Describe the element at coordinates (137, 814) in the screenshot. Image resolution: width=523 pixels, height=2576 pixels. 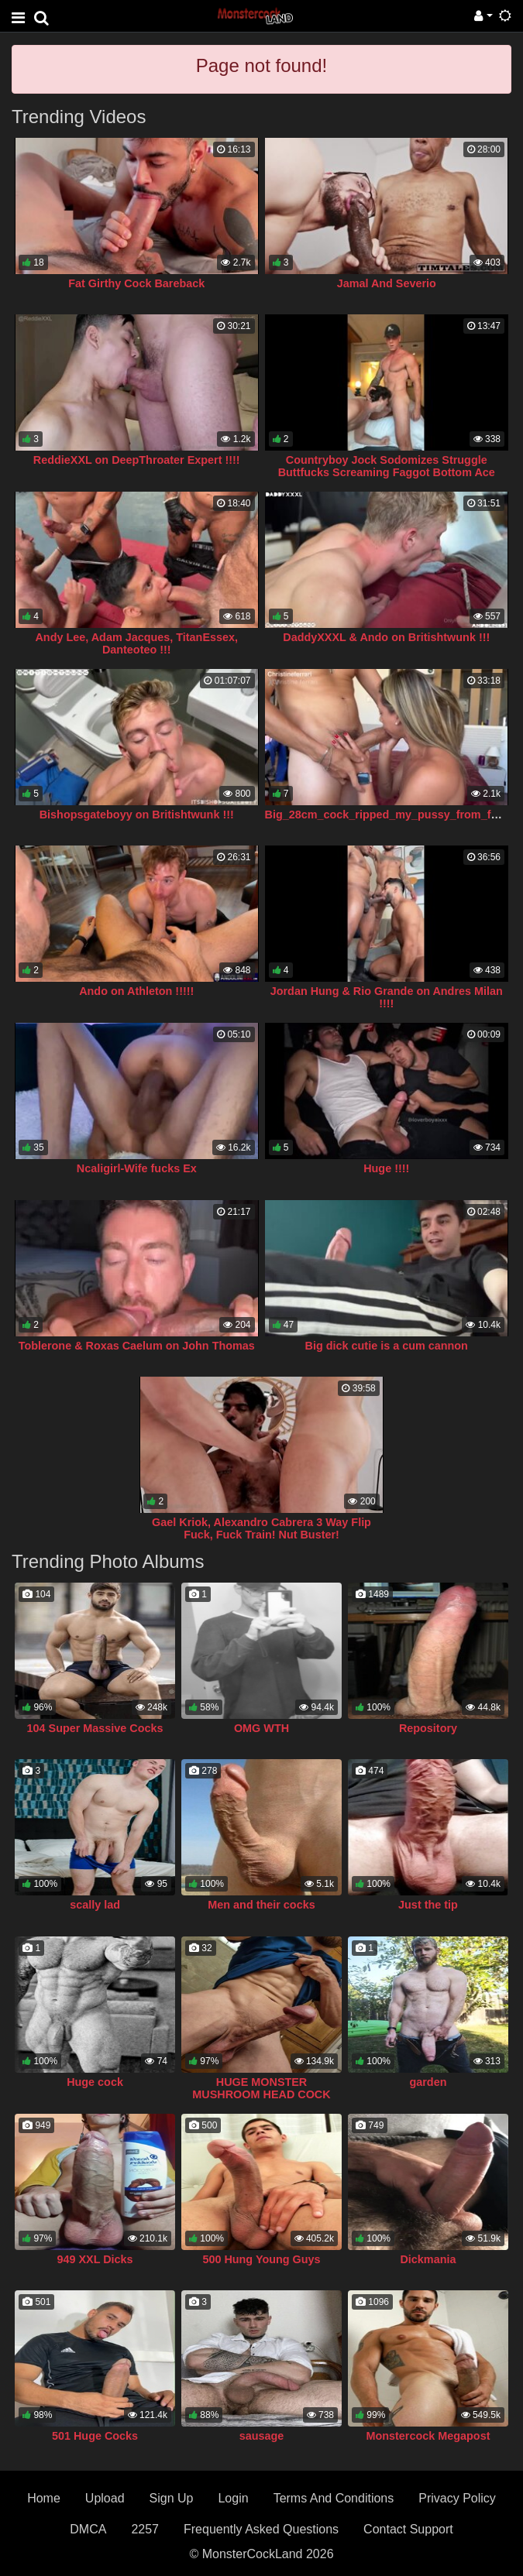
I see `Bishopsgateboyy on Britishtwunk !!!` at that location.